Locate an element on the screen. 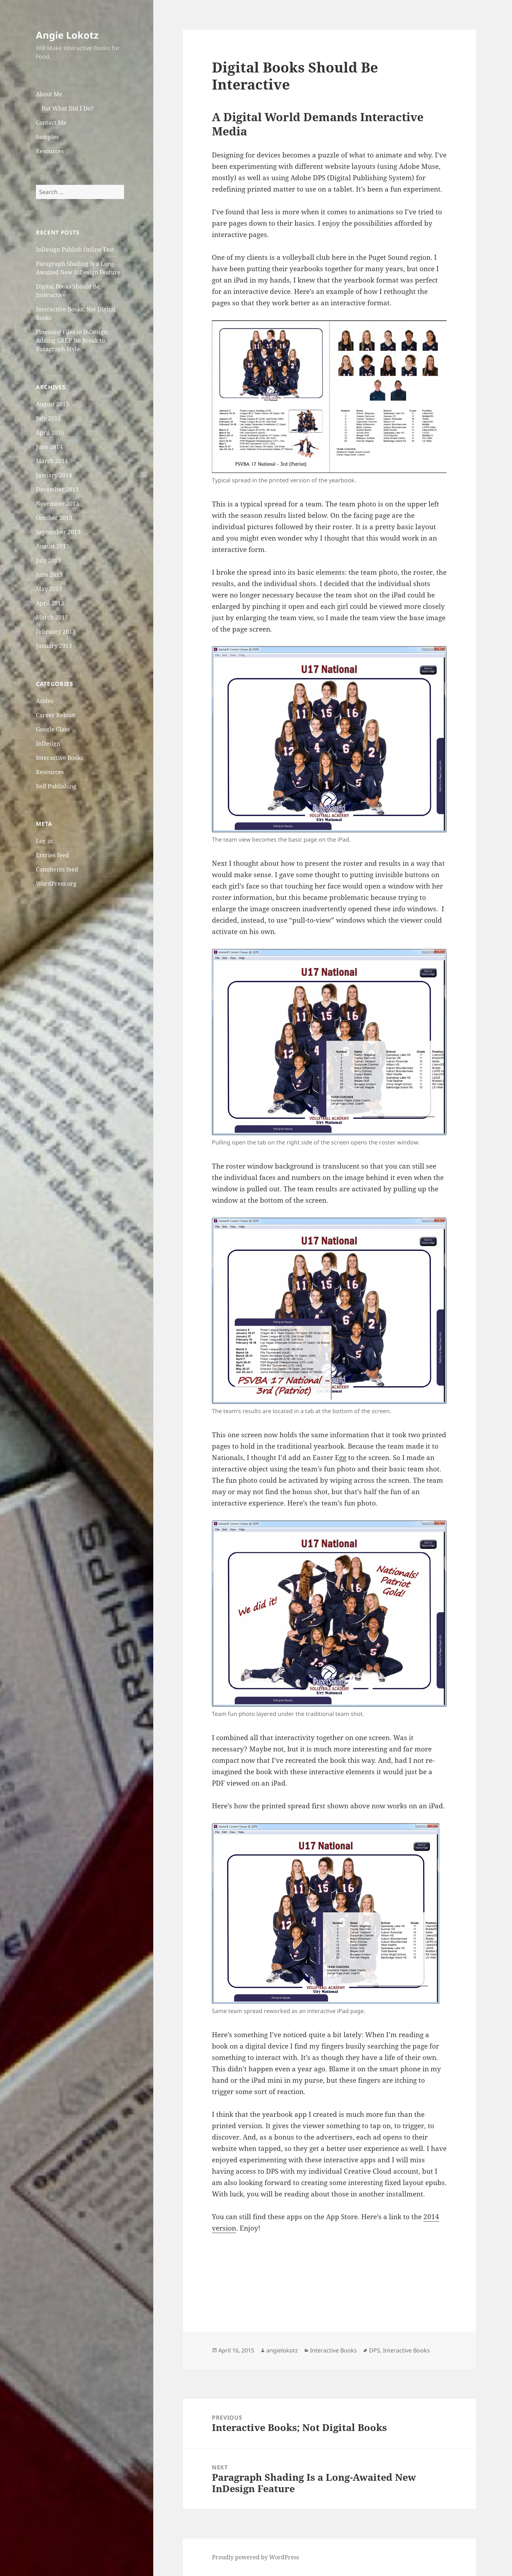  Career Reboot is located at coordinates (55, 715).